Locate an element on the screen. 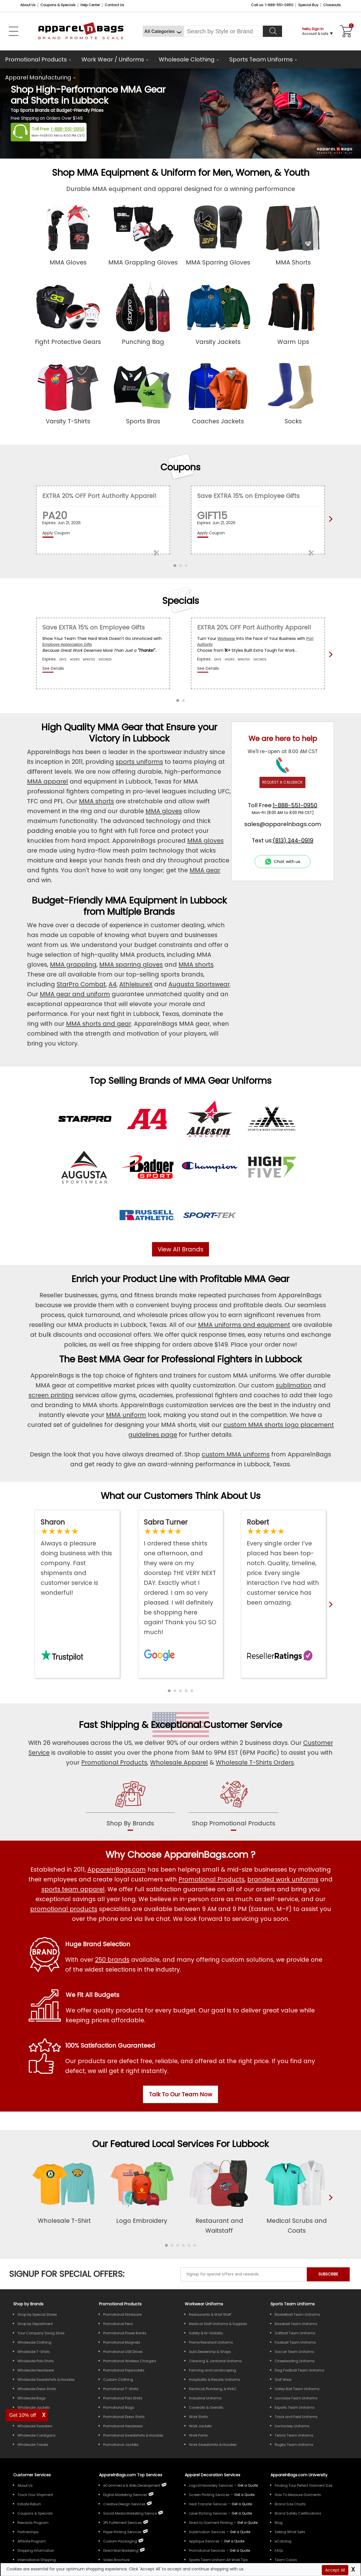 The height and width of the screenshot is (2576, 361). Cleaning & Janitorial Uniforms [Shop Wholesale Cleaning & Janitorial Uniforms] is located at coordinates (215, 2361).